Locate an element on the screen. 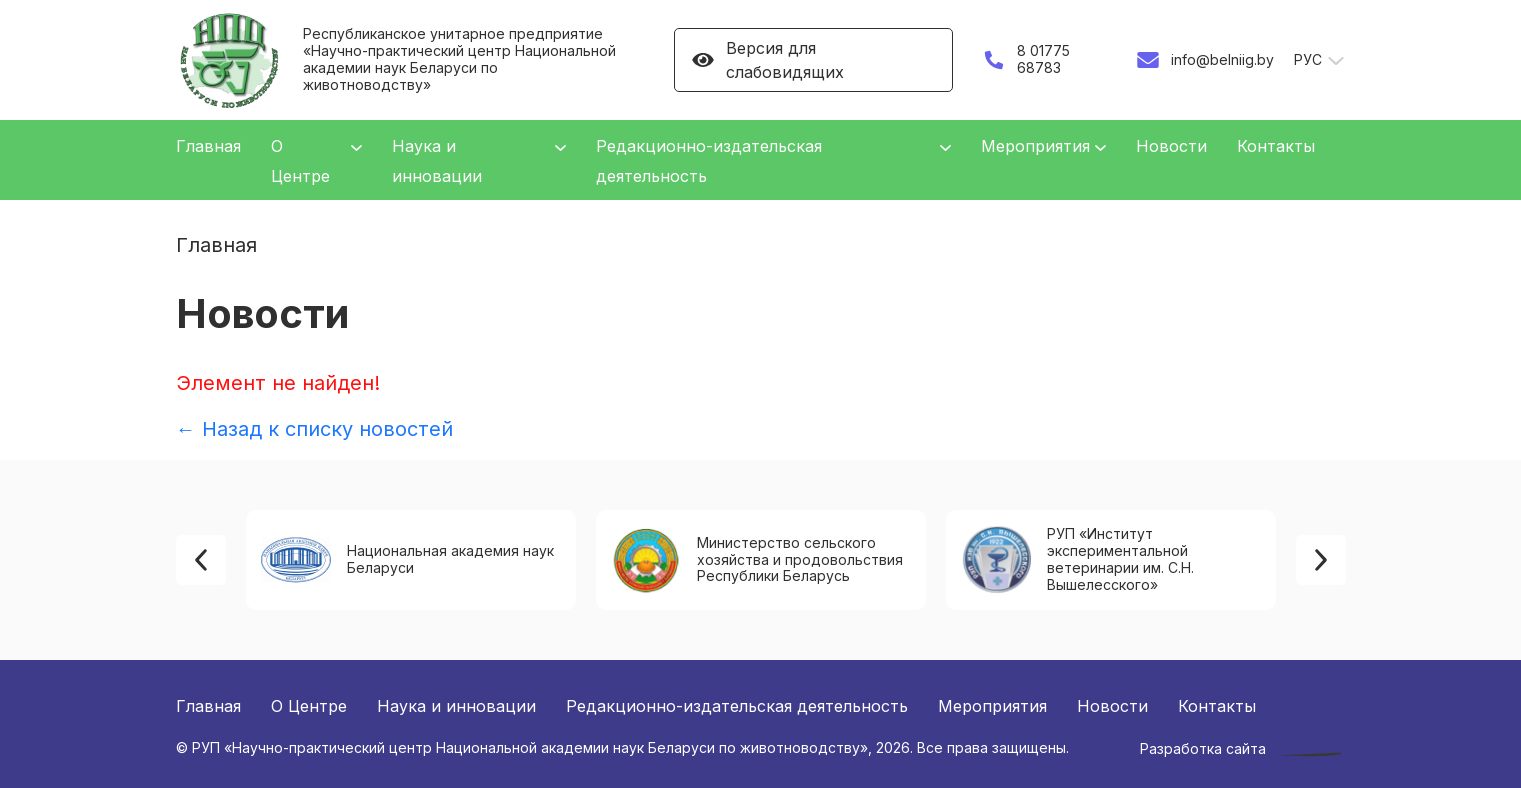  Версия для слабовидящих is located at coordinates (767, 60).